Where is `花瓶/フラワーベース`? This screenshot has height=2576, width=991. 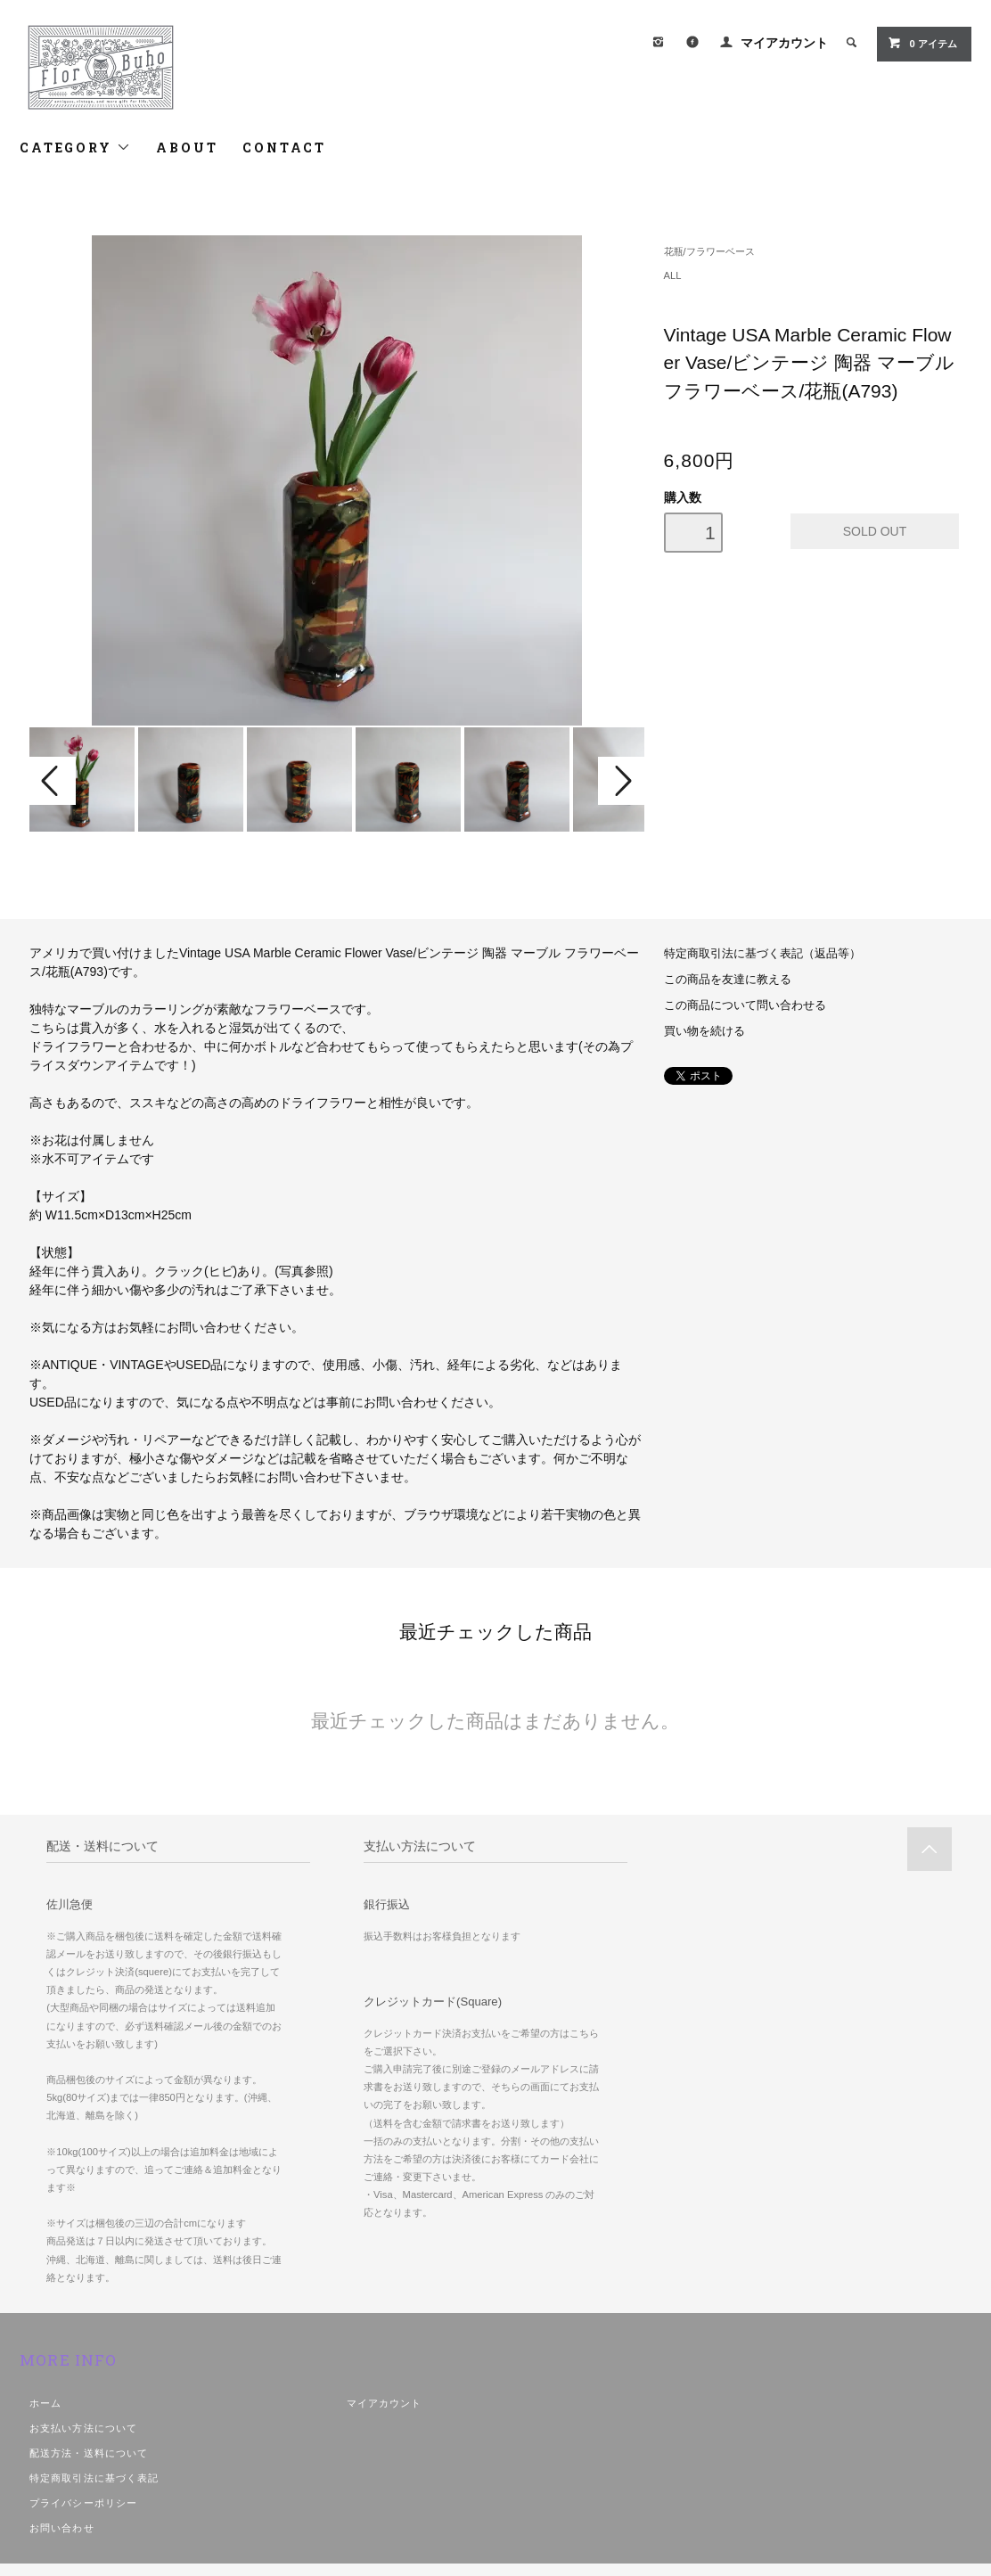
花瓶/フラワーベース is located at coordinates (709, 251).